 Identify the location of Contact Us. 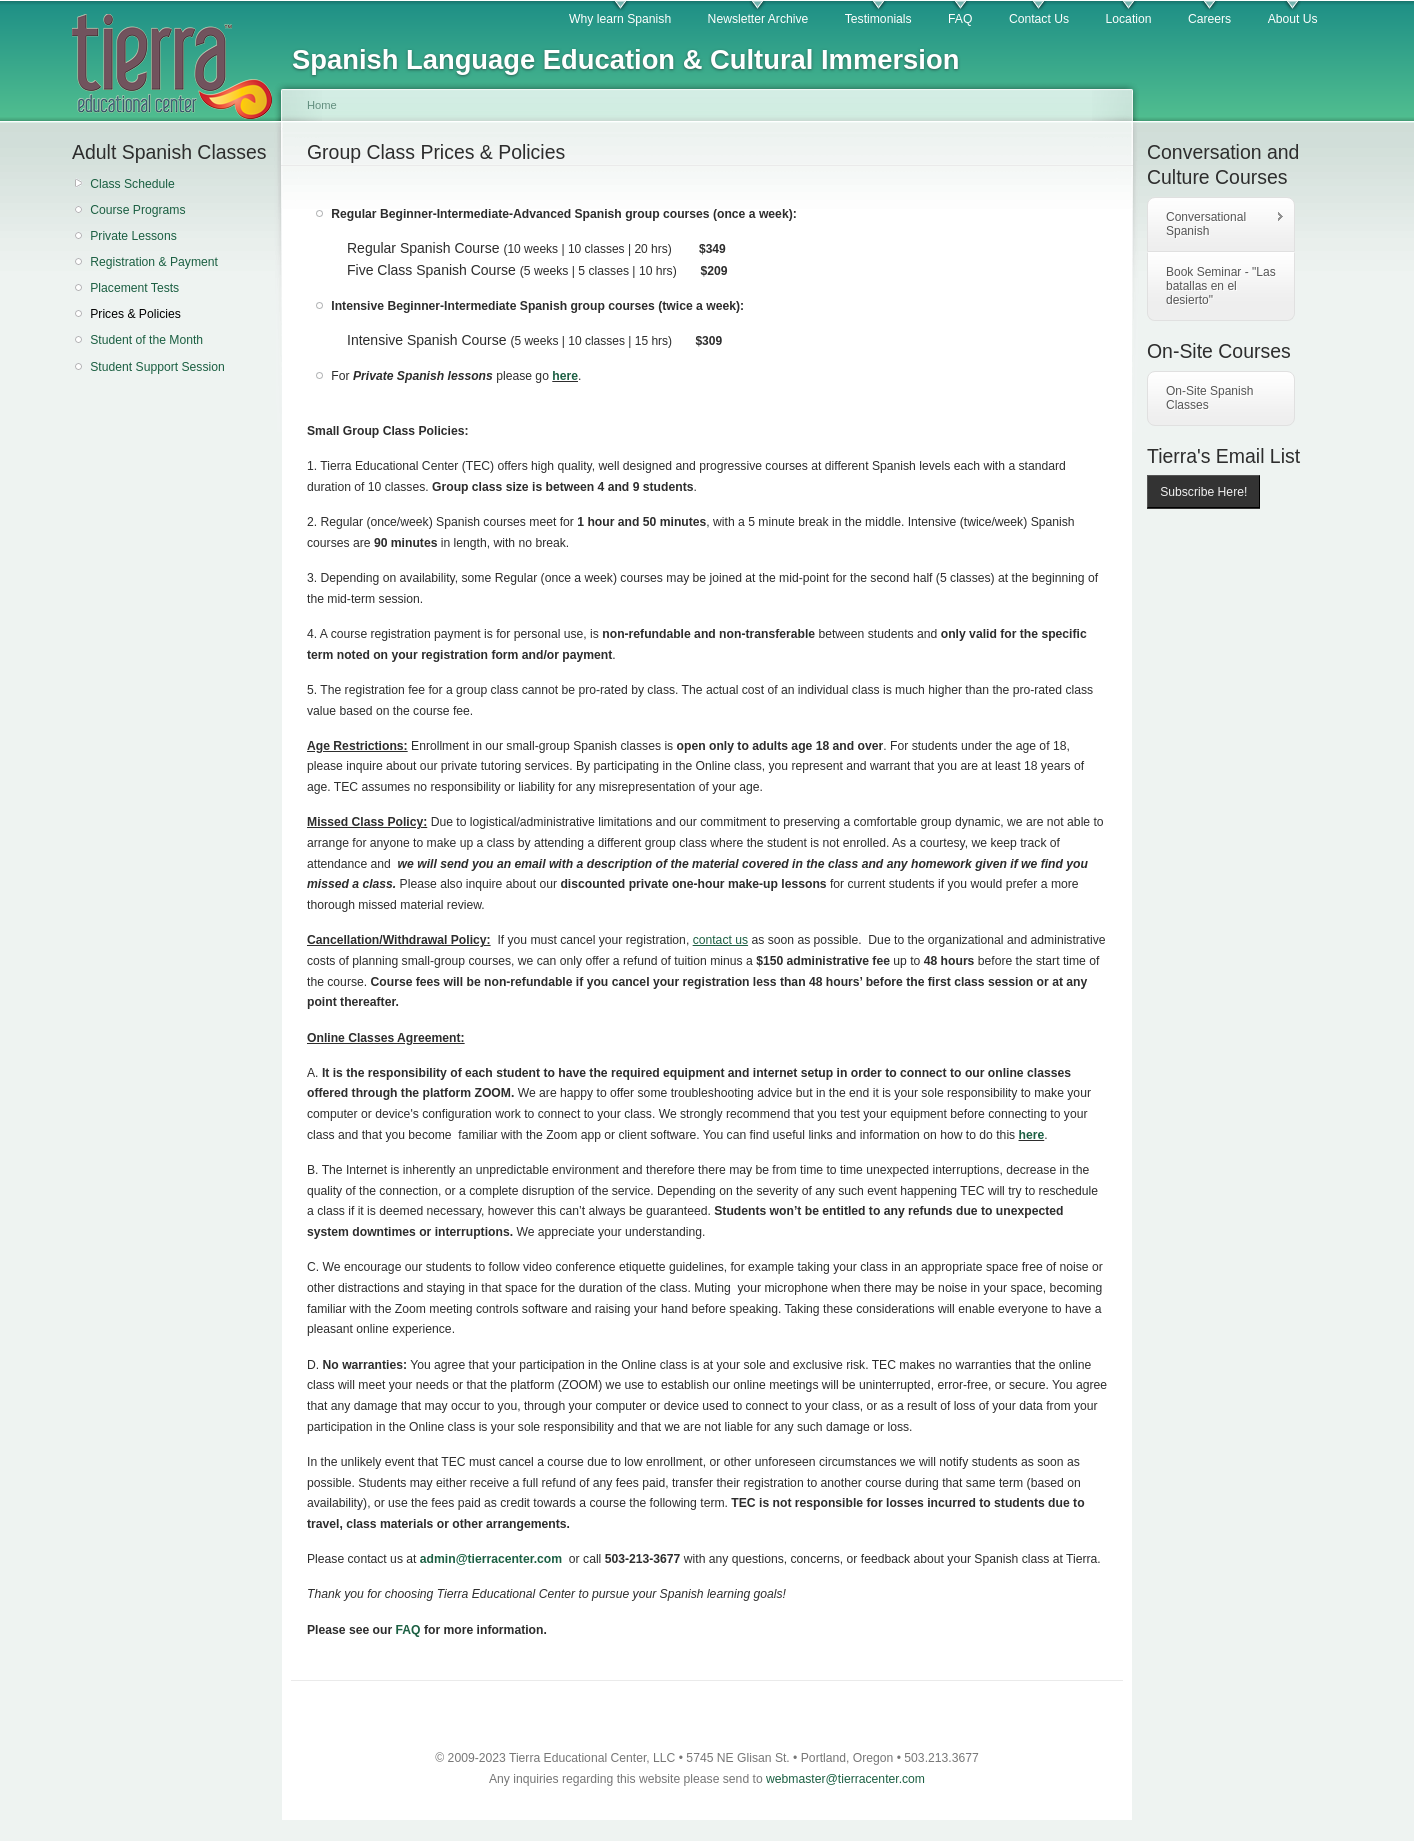
(1039, 19).